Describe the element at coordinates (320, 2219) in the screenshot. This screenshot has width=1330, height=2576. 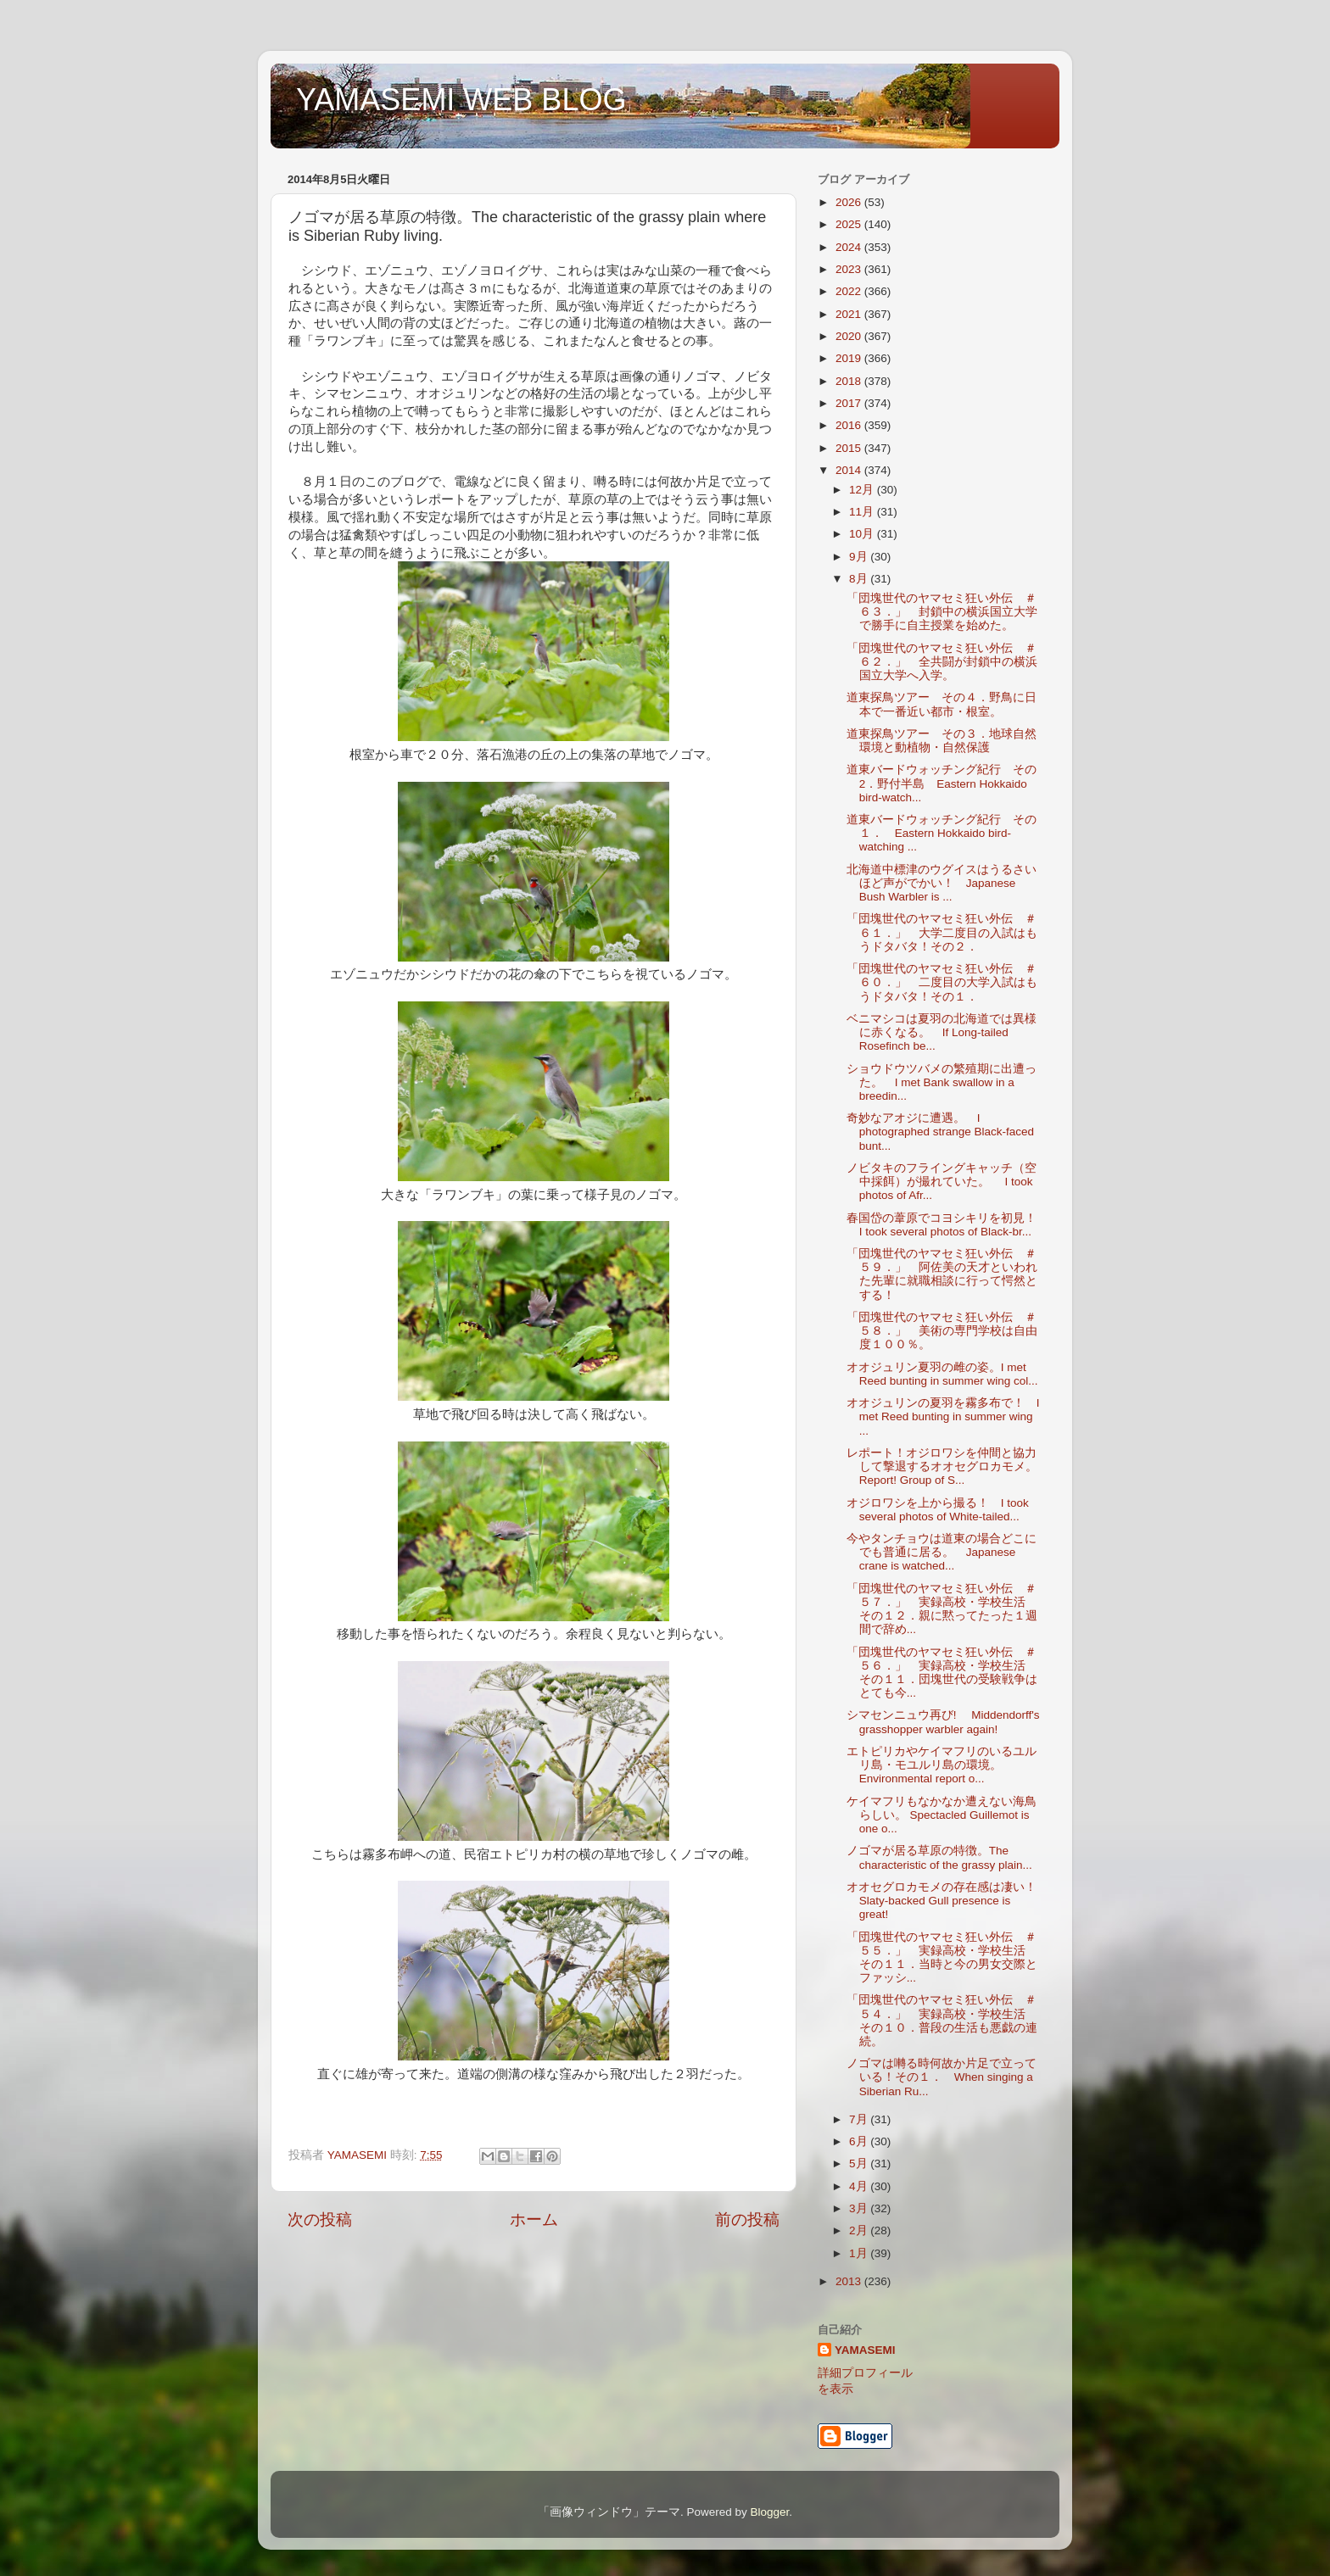
I see `次の投稿` at that location.